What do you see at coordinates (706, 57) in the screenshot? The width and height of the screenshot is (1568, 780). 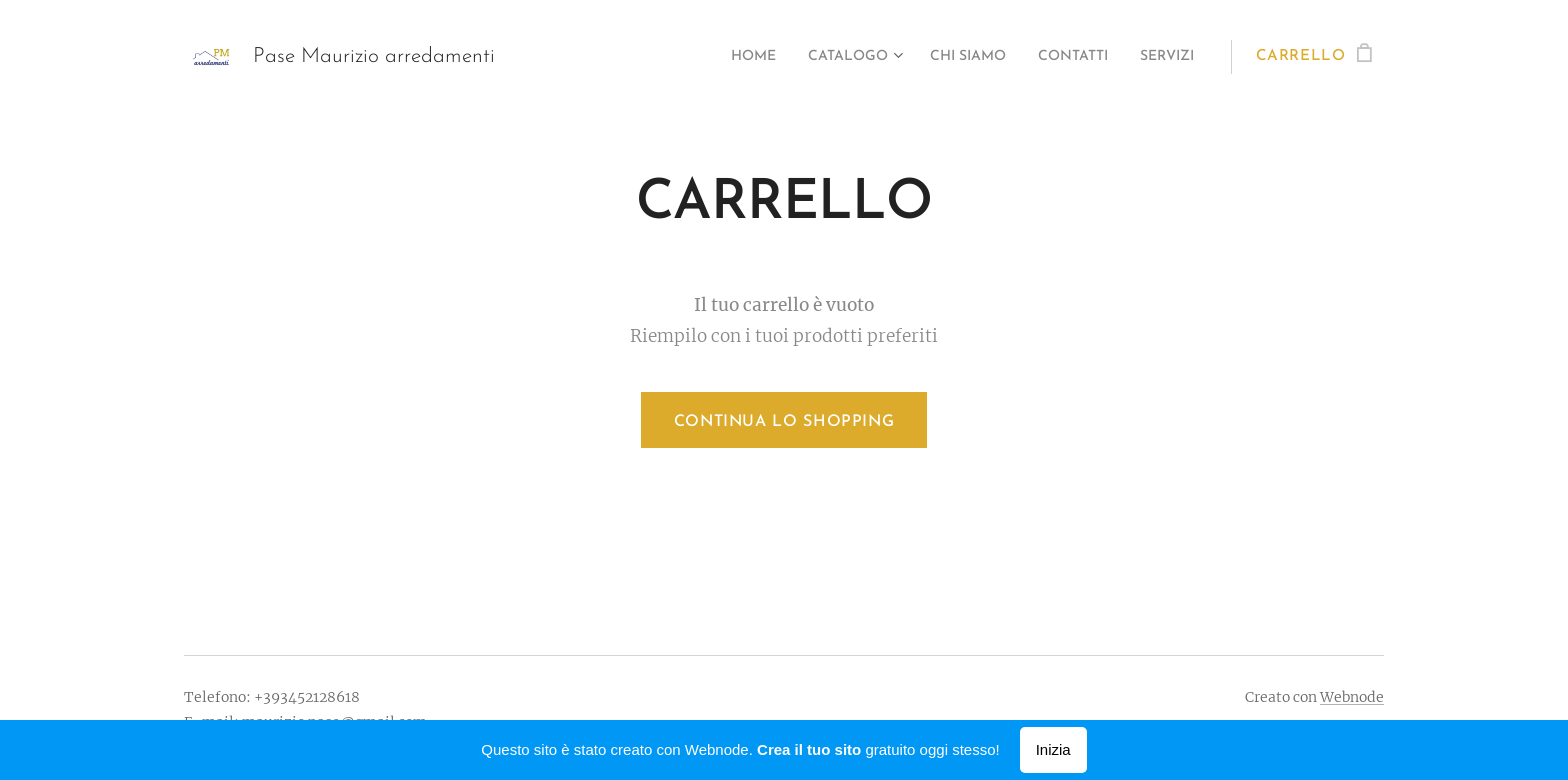 I see `[menuitem]` at bounding box center [706, 57].